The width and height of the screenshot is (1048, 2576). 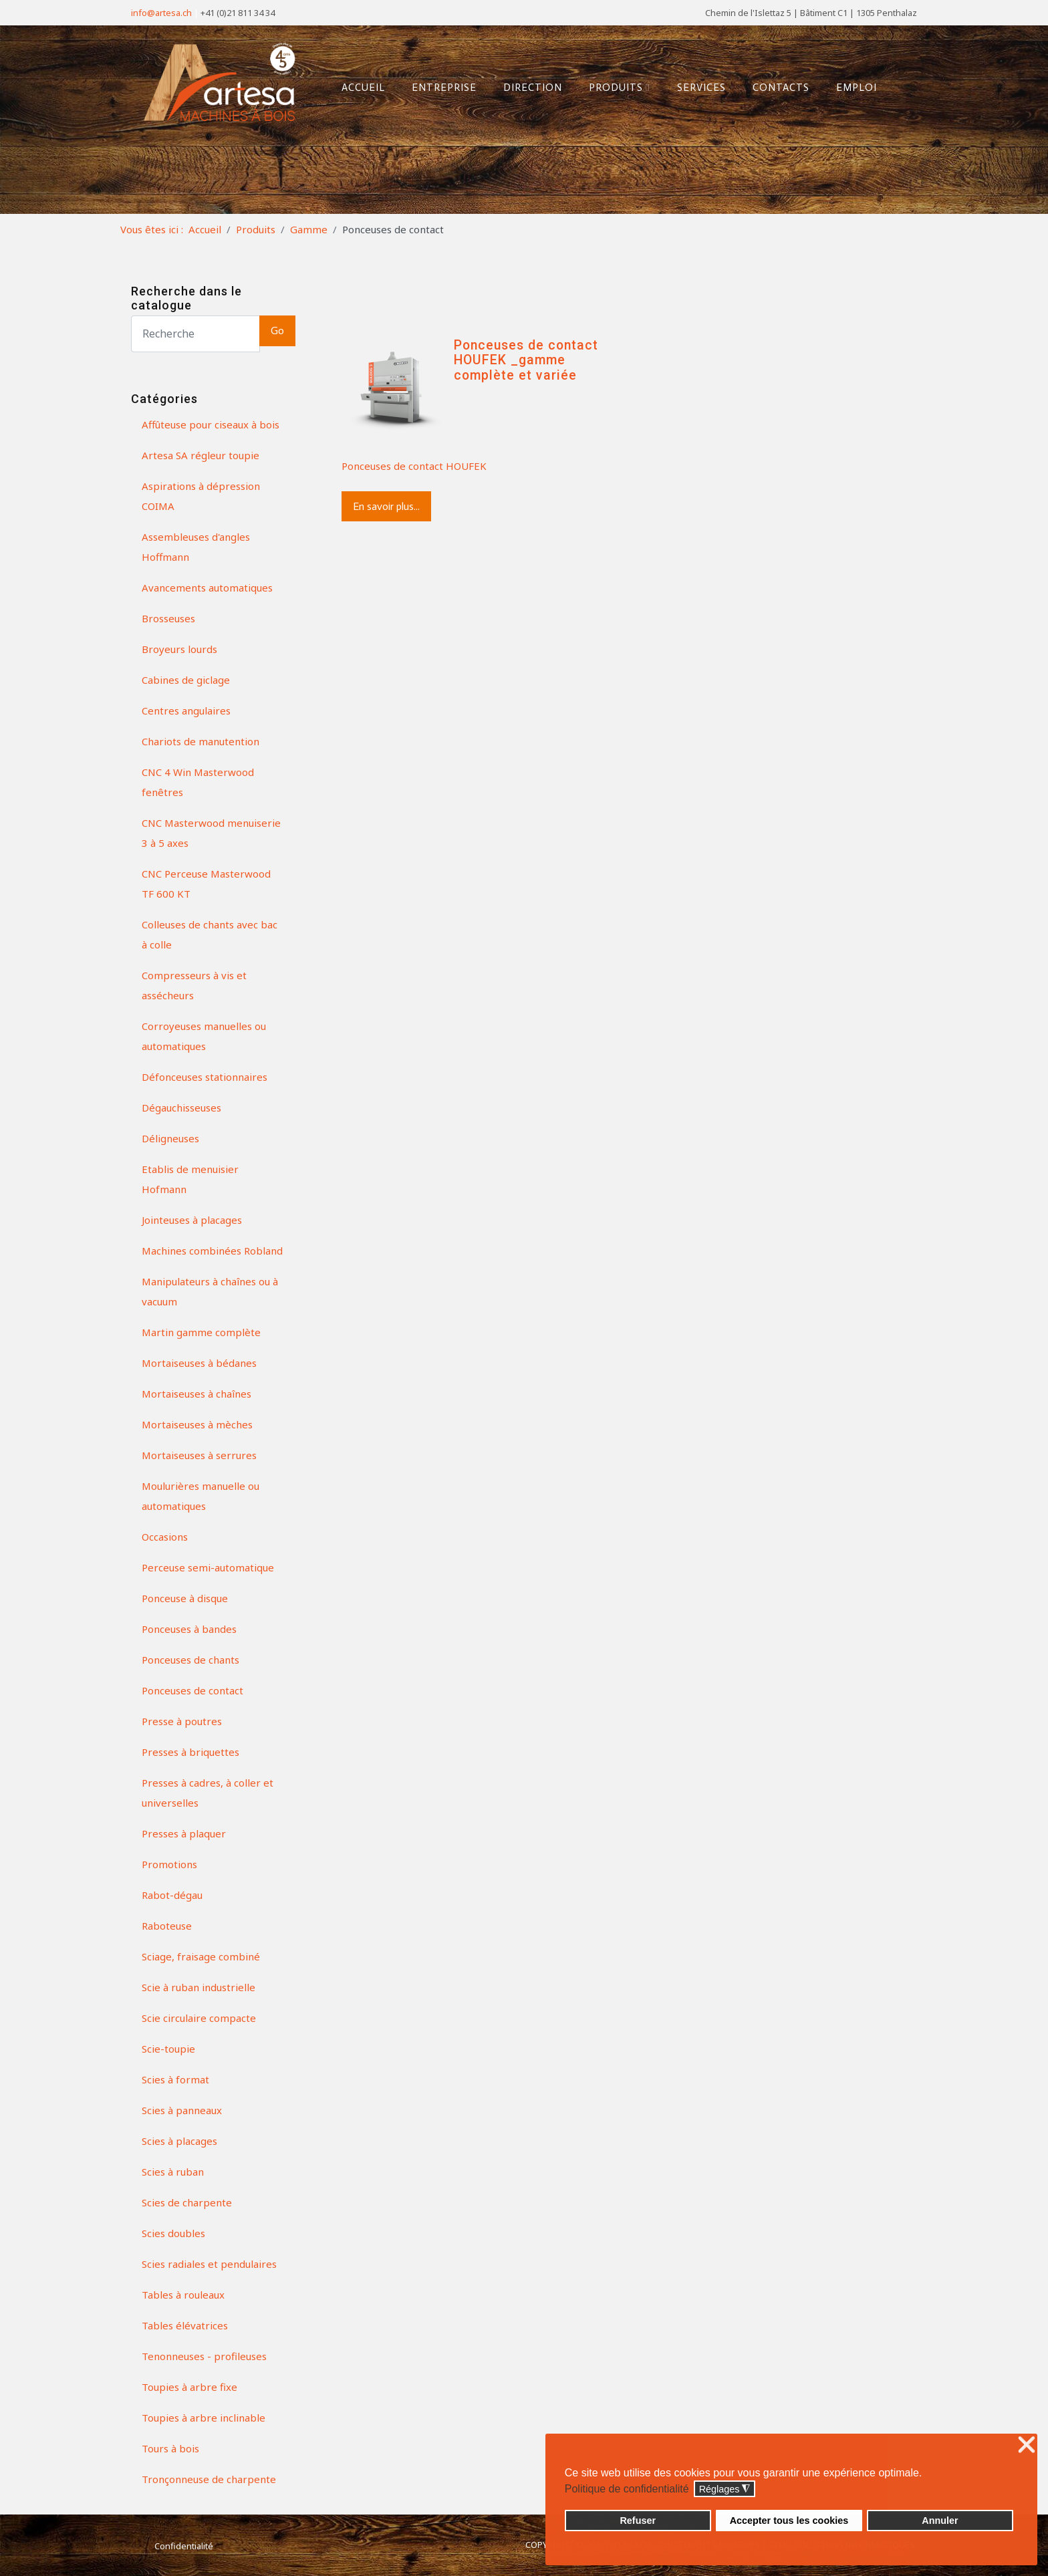 What do you see at coordinates (194, 985) in the screenshot?
I see `Compresseurs à vis et assécheurs` at bounding box center [194, 985].